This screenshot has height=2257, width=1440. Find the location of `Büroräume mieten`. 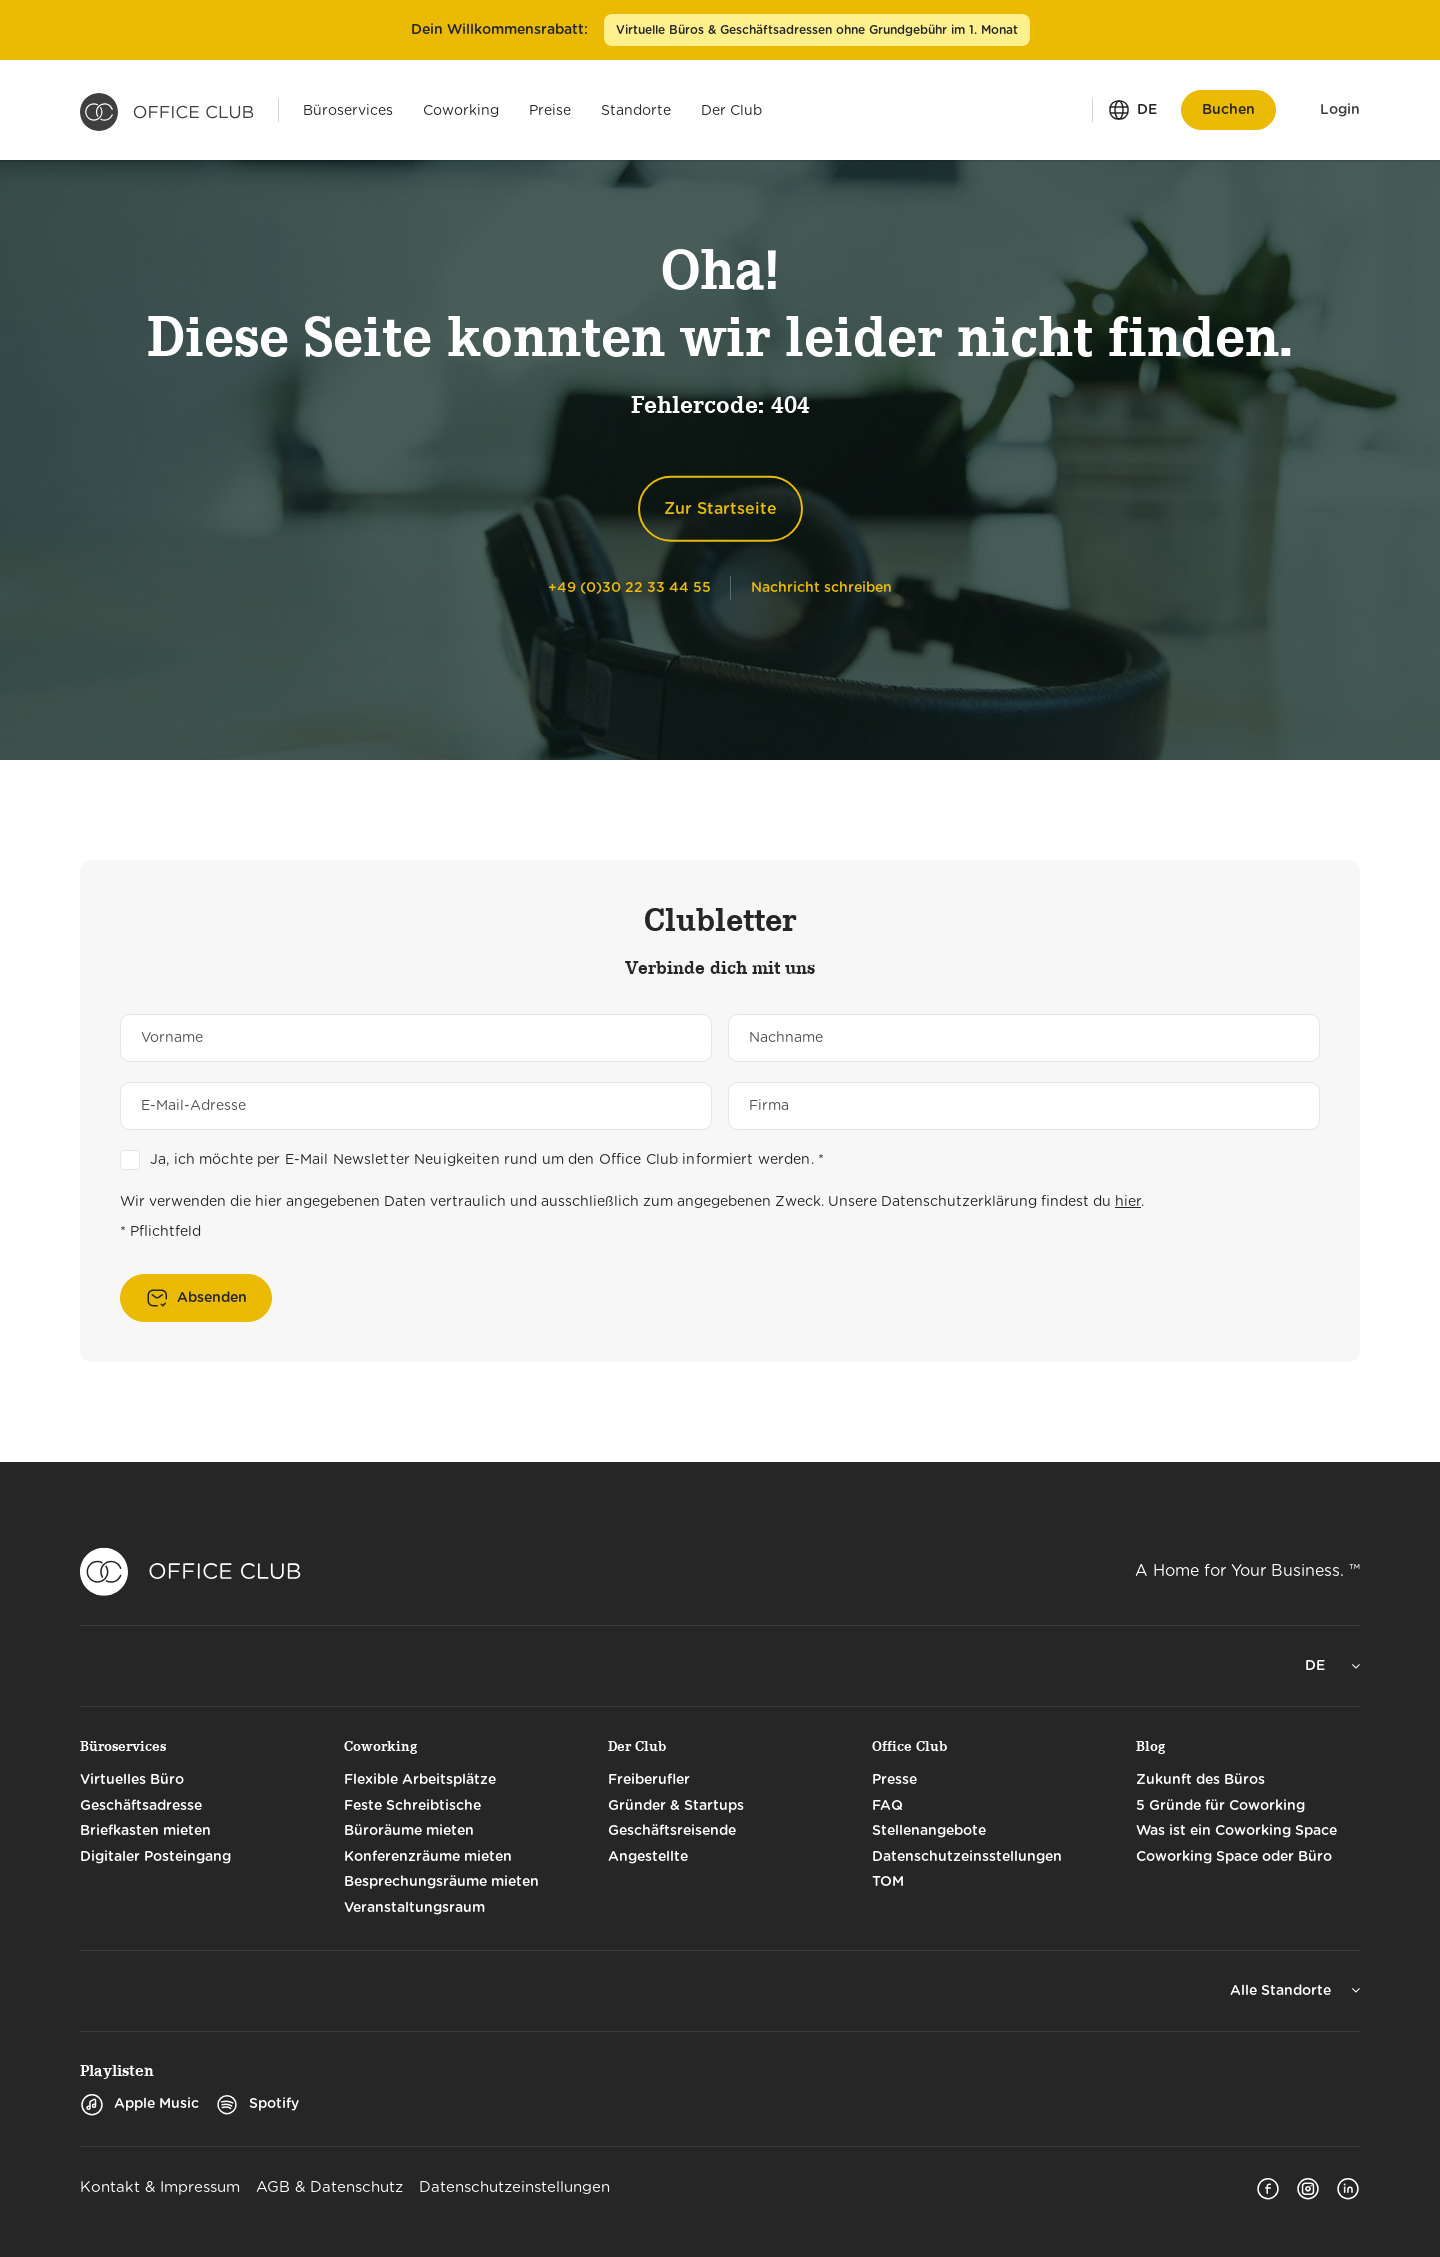

Büroräume mieten is located at coordinates (409, 1831).